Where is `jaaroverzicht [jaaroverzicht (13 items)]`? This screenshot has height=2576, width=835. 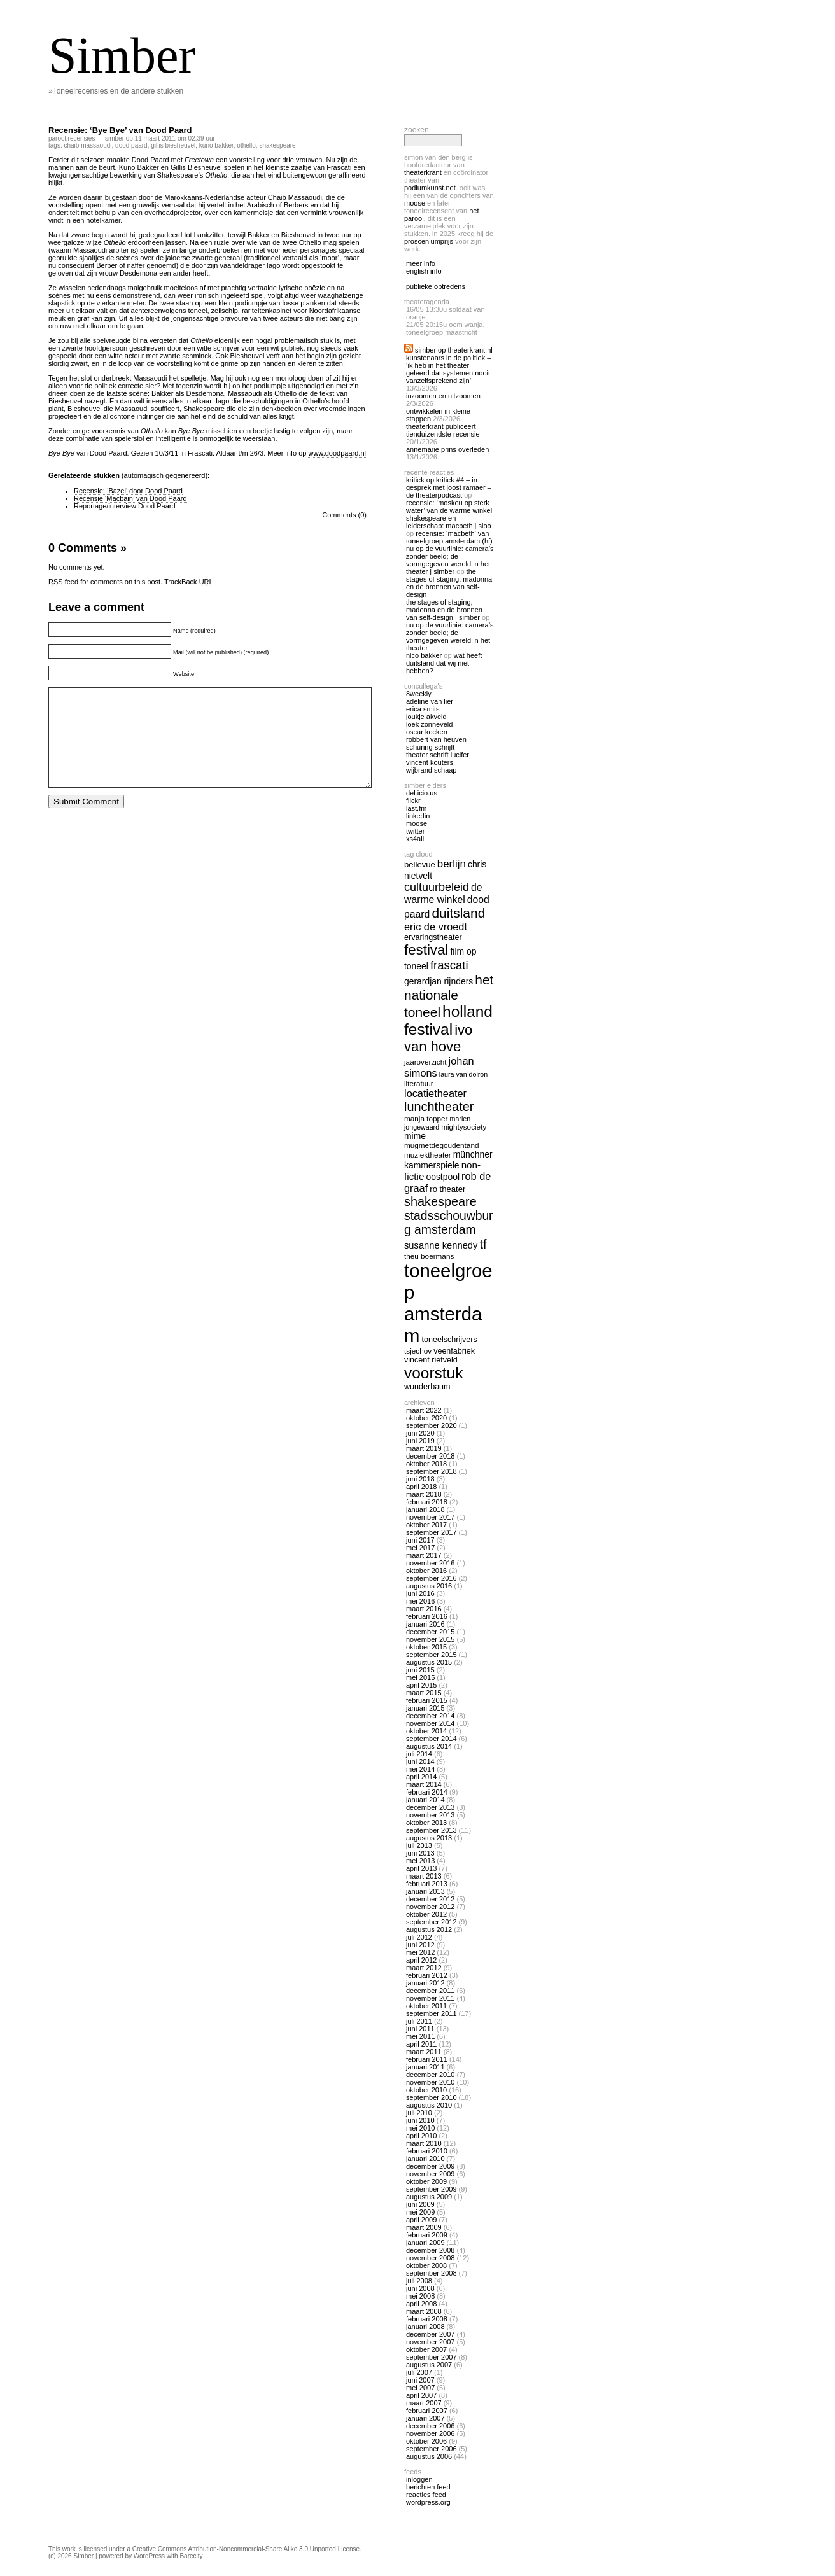 jaaroverzicht [jaaroverzicht (13 items)] is located at coordinates (425, 1062).